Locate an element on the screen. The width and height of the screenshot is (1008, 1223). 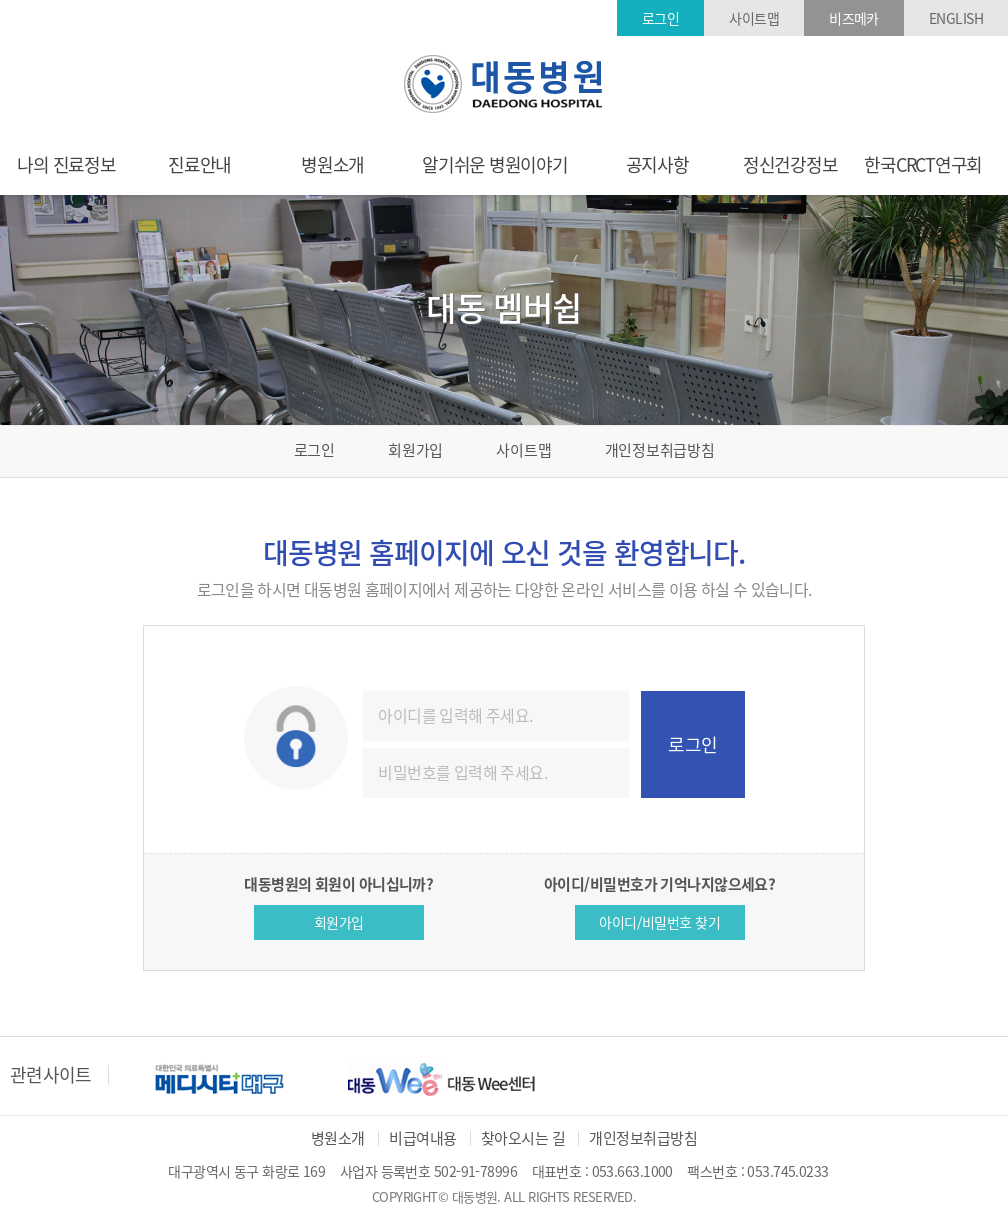
비급여내용 is located at coordinates (422, 1138).